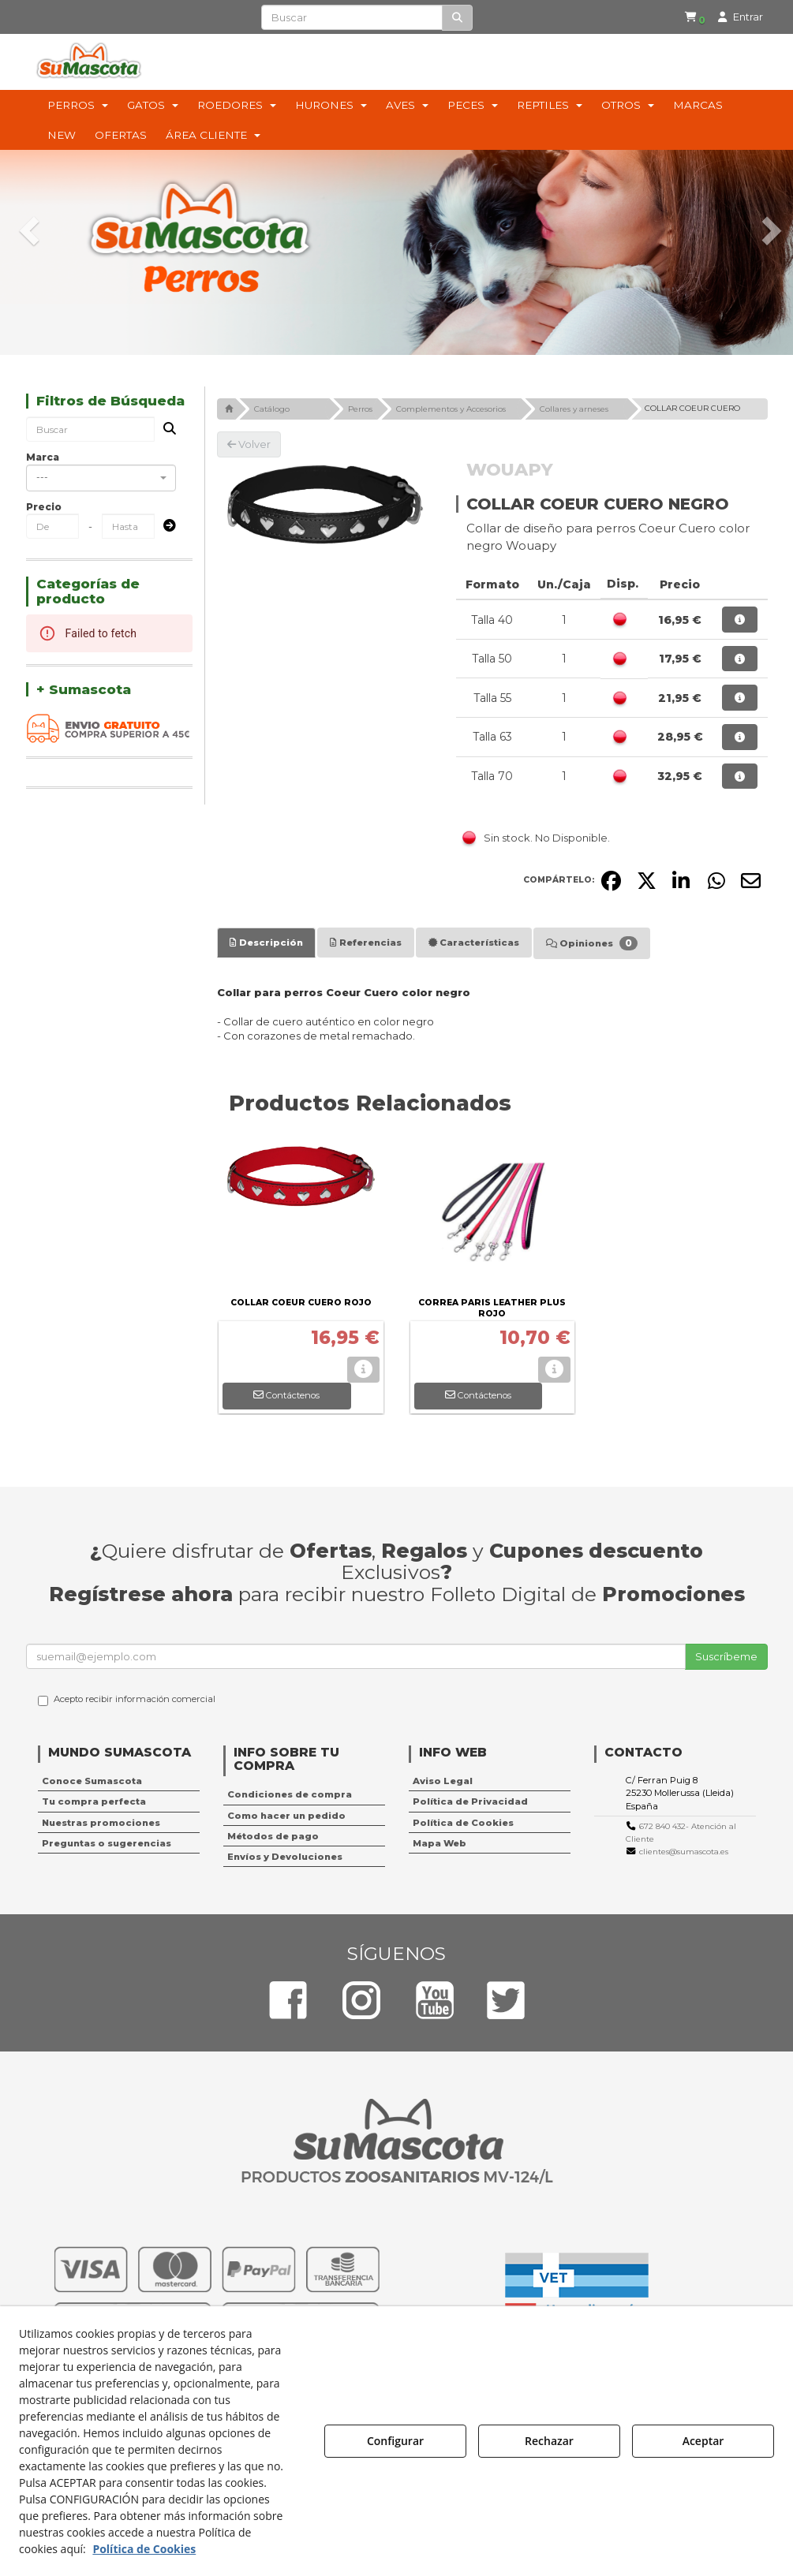 The height and width of the screenshot is (2576, 793). What do you see at coordinates (493, 1214) in the screenshot?
I see `[CORREA PARIS LEATHER PLUS ROJO]` at bounding box center [493, 1214].